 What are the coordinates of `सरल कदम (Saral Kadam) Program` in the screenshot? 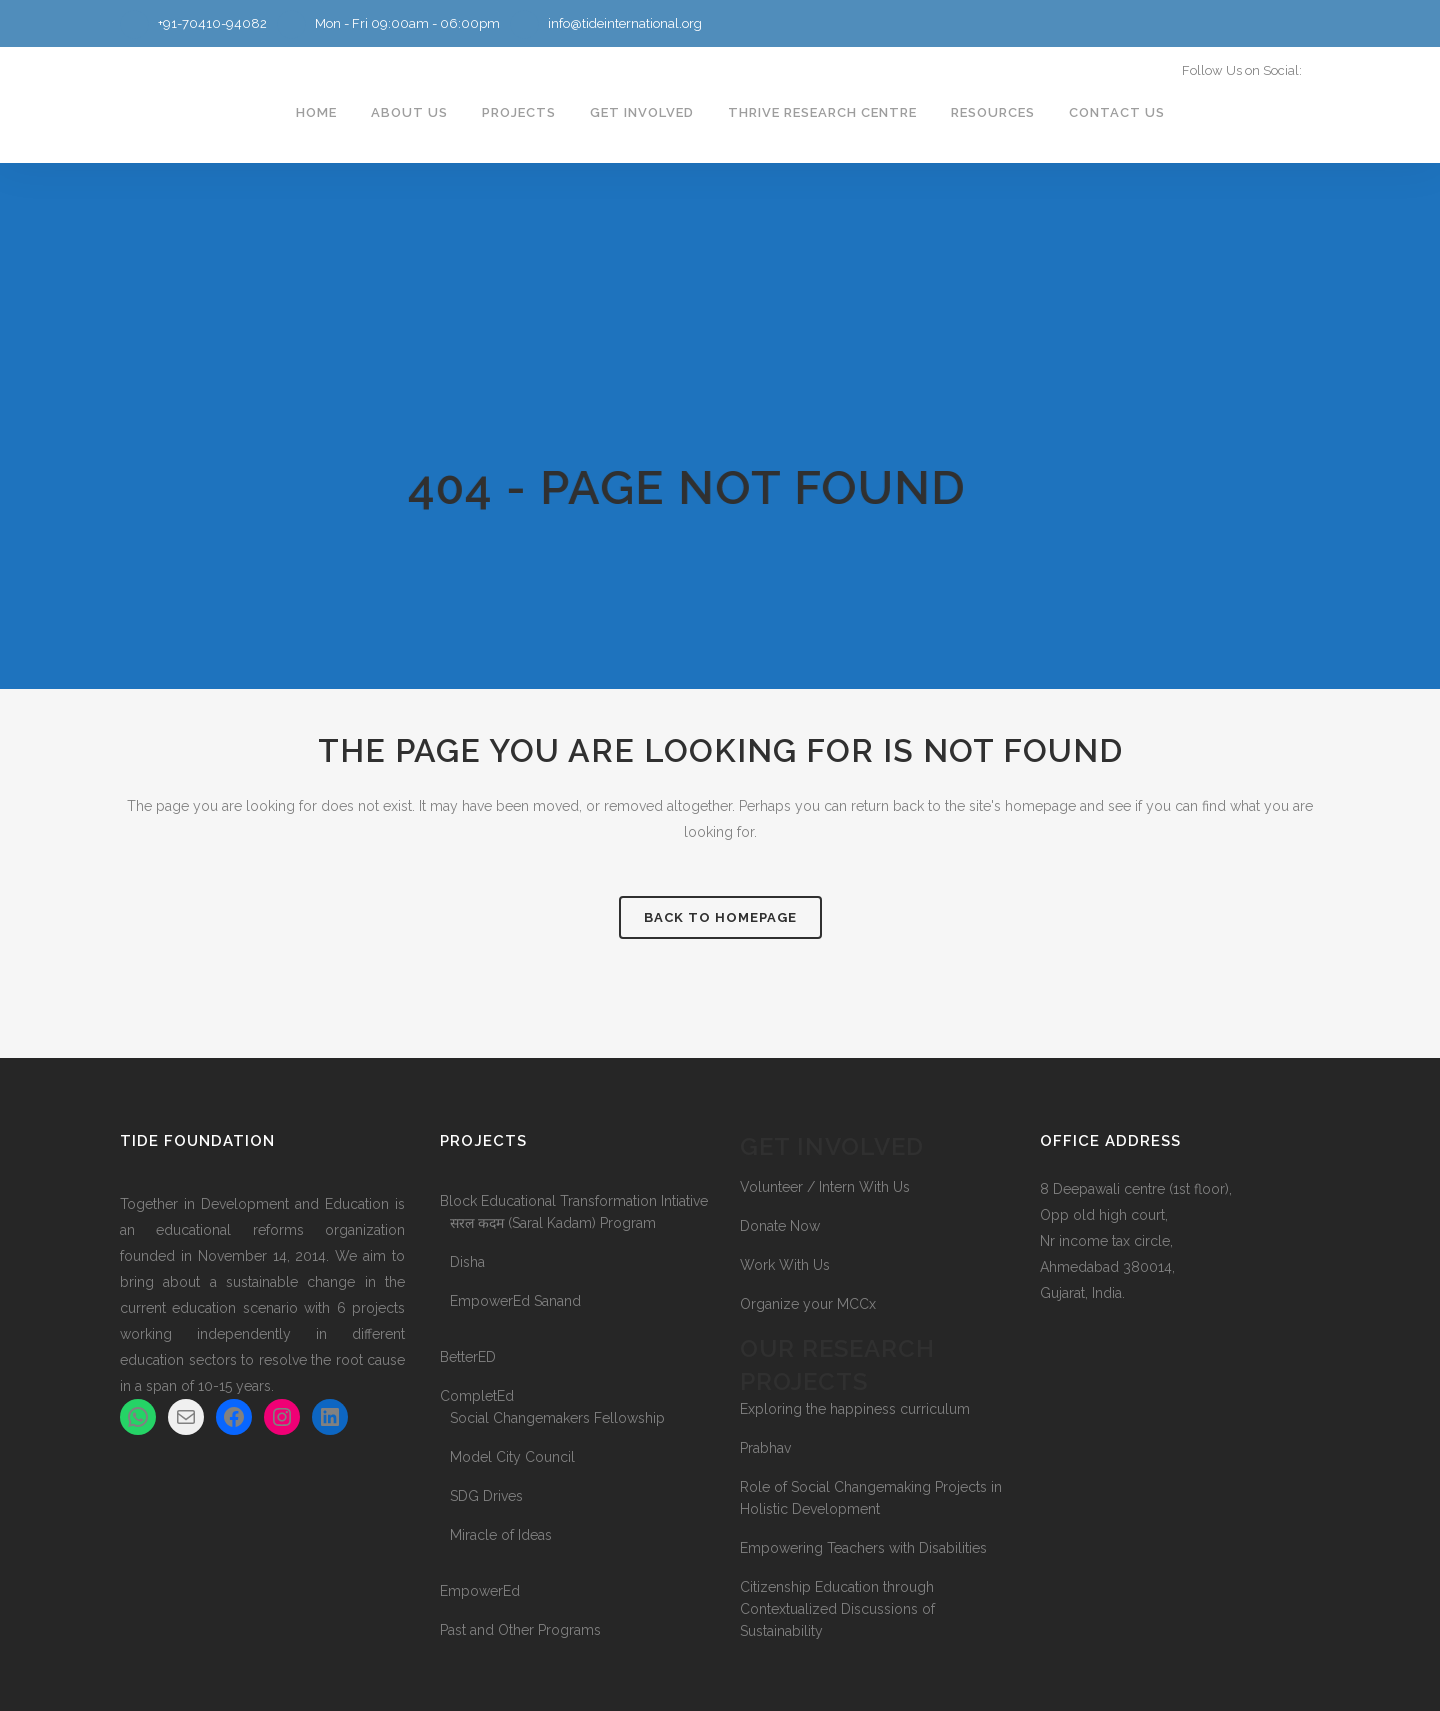 It's located at (553, 1223).